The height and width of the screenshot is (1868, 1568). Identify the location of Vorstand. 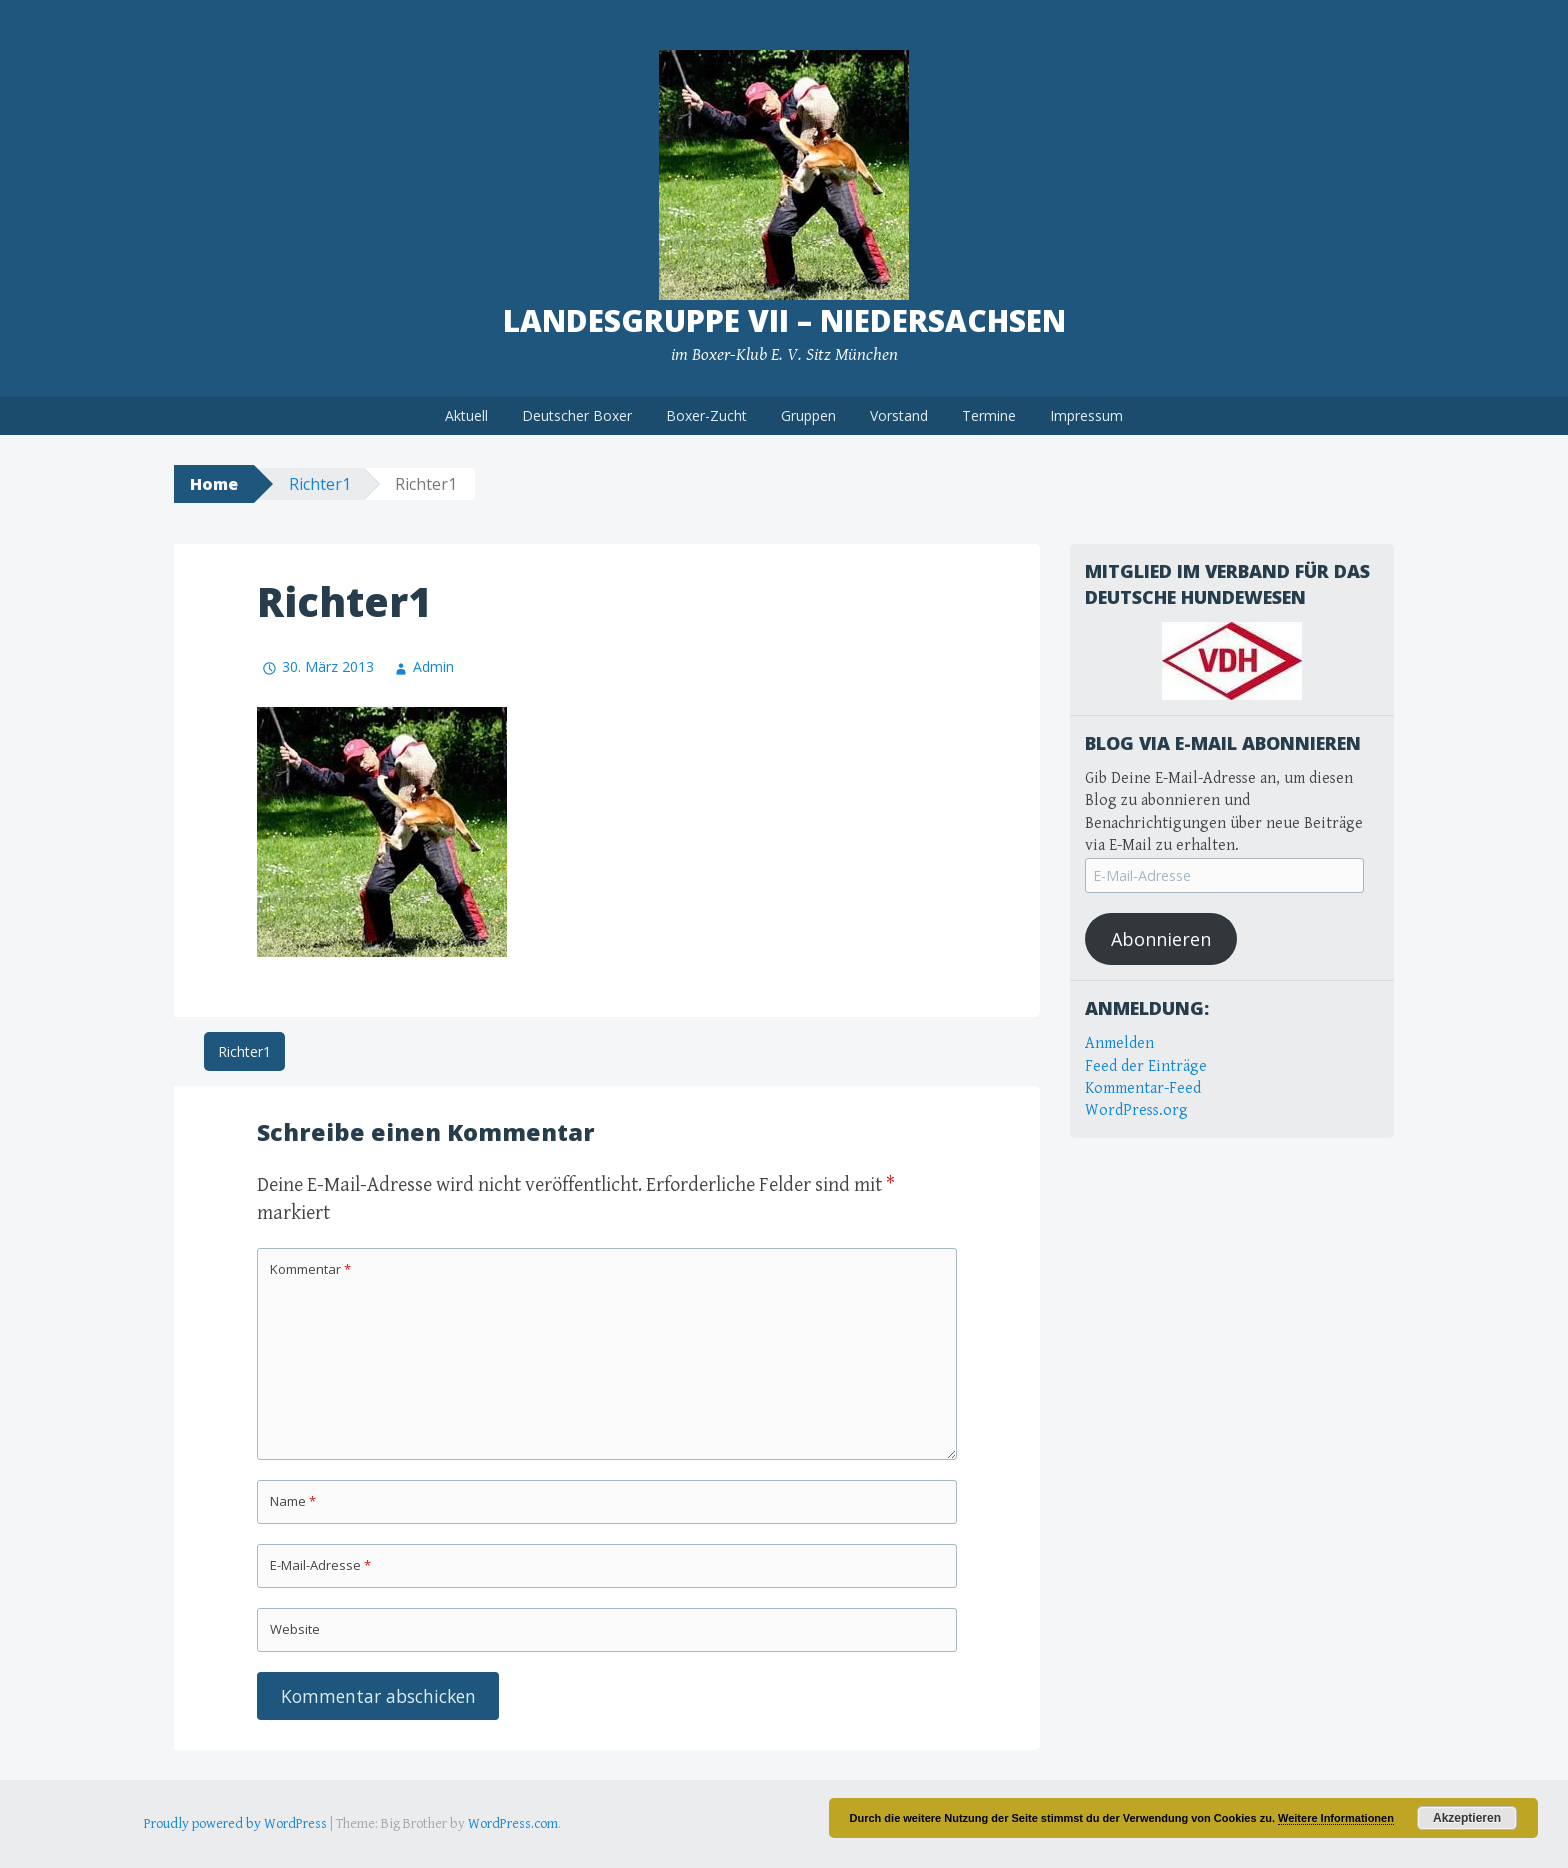
(899, 415).